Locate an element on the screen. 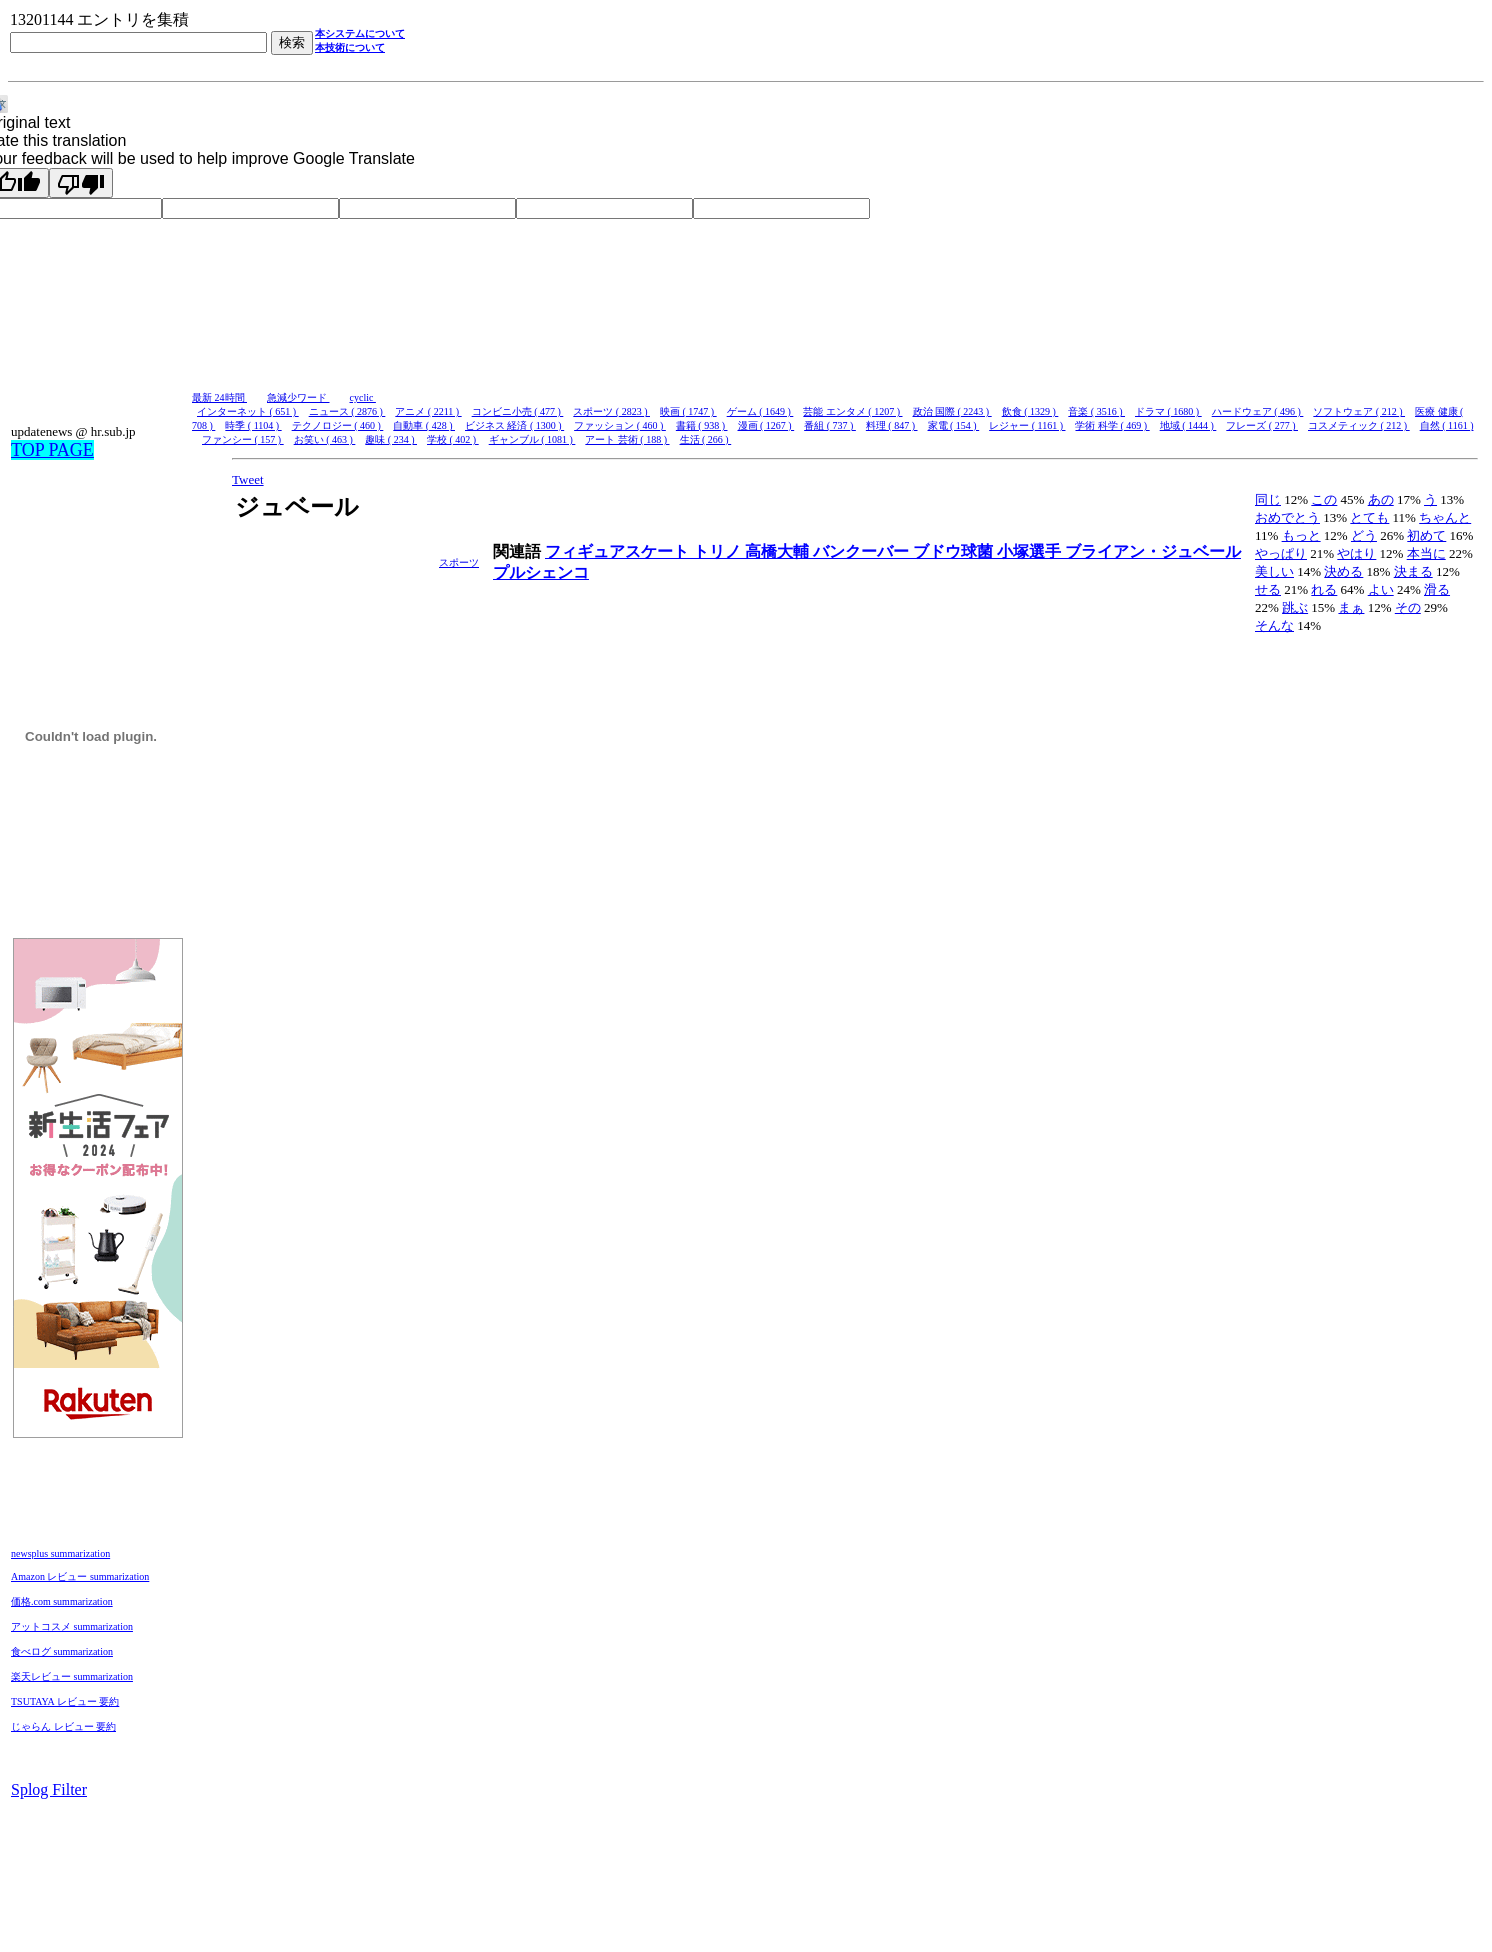  漫画 ( 1267 ) is located at coordinates (766, 425).